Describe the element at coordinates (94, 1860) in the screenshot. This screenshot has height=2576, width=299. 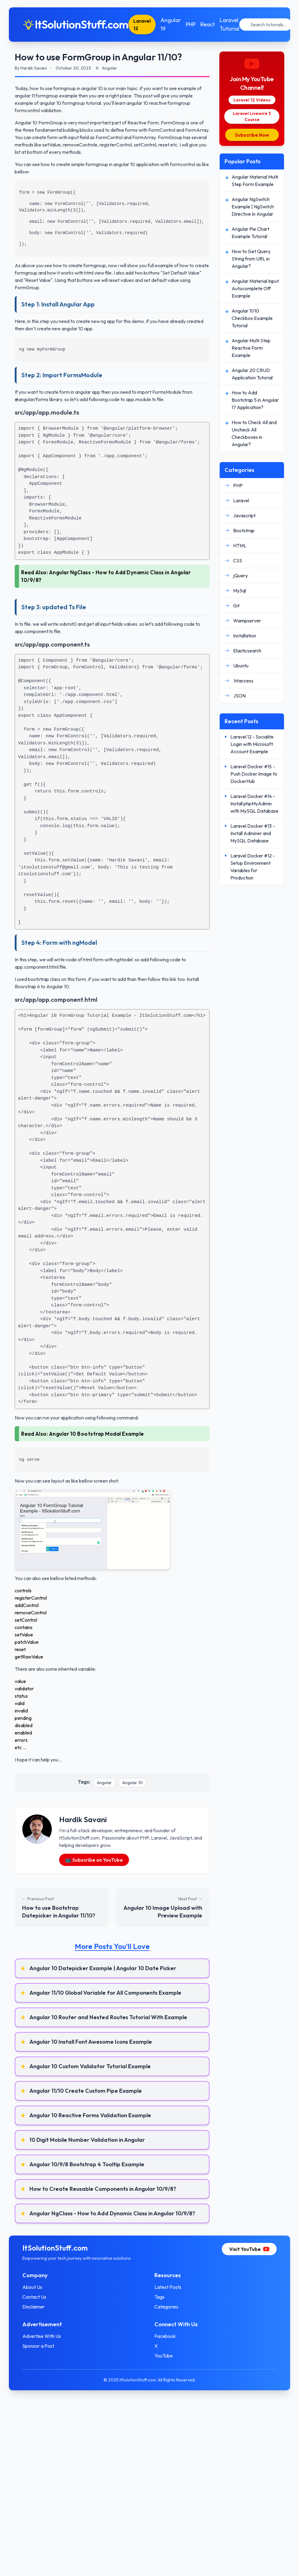
I see `📺 Subscribe on YouTube` at that location.